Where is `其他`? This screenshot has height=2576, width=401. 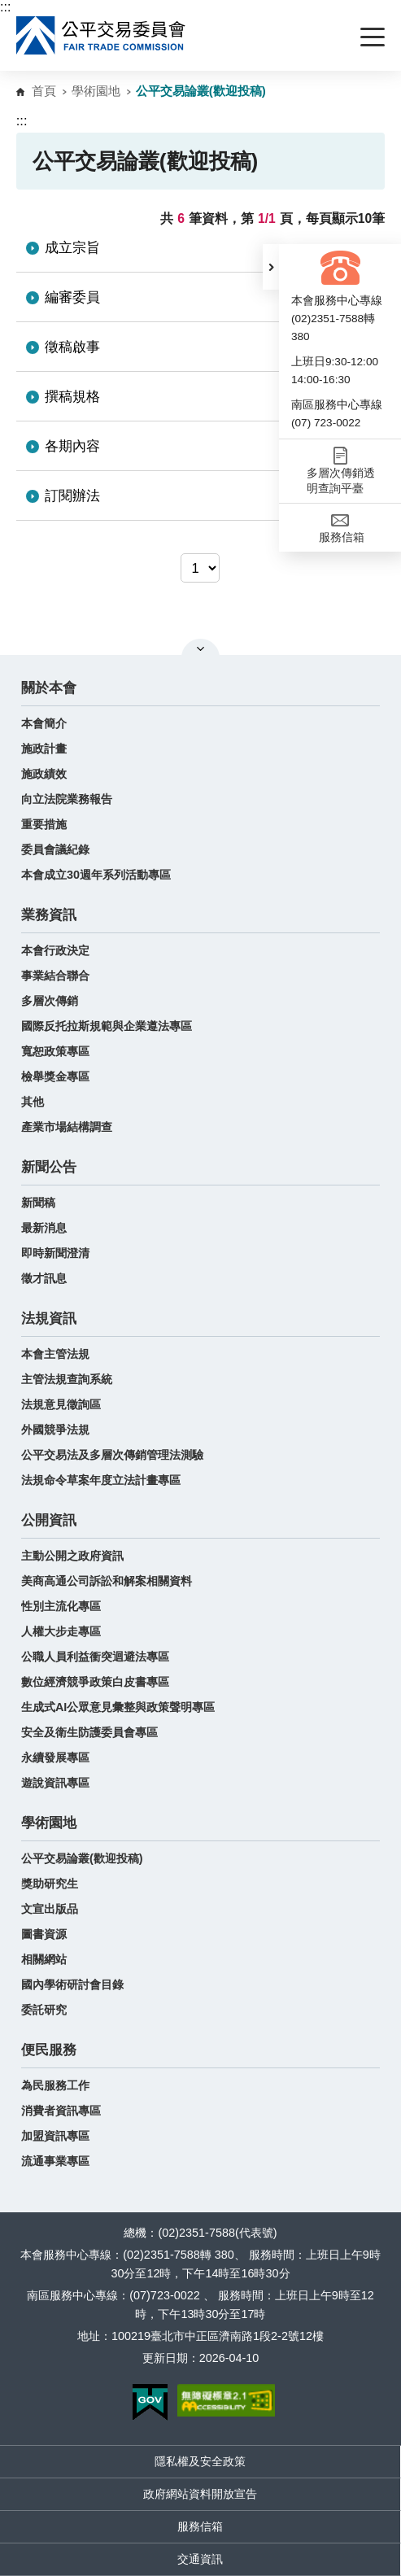
其他 is located at coordinates (32, 1101).